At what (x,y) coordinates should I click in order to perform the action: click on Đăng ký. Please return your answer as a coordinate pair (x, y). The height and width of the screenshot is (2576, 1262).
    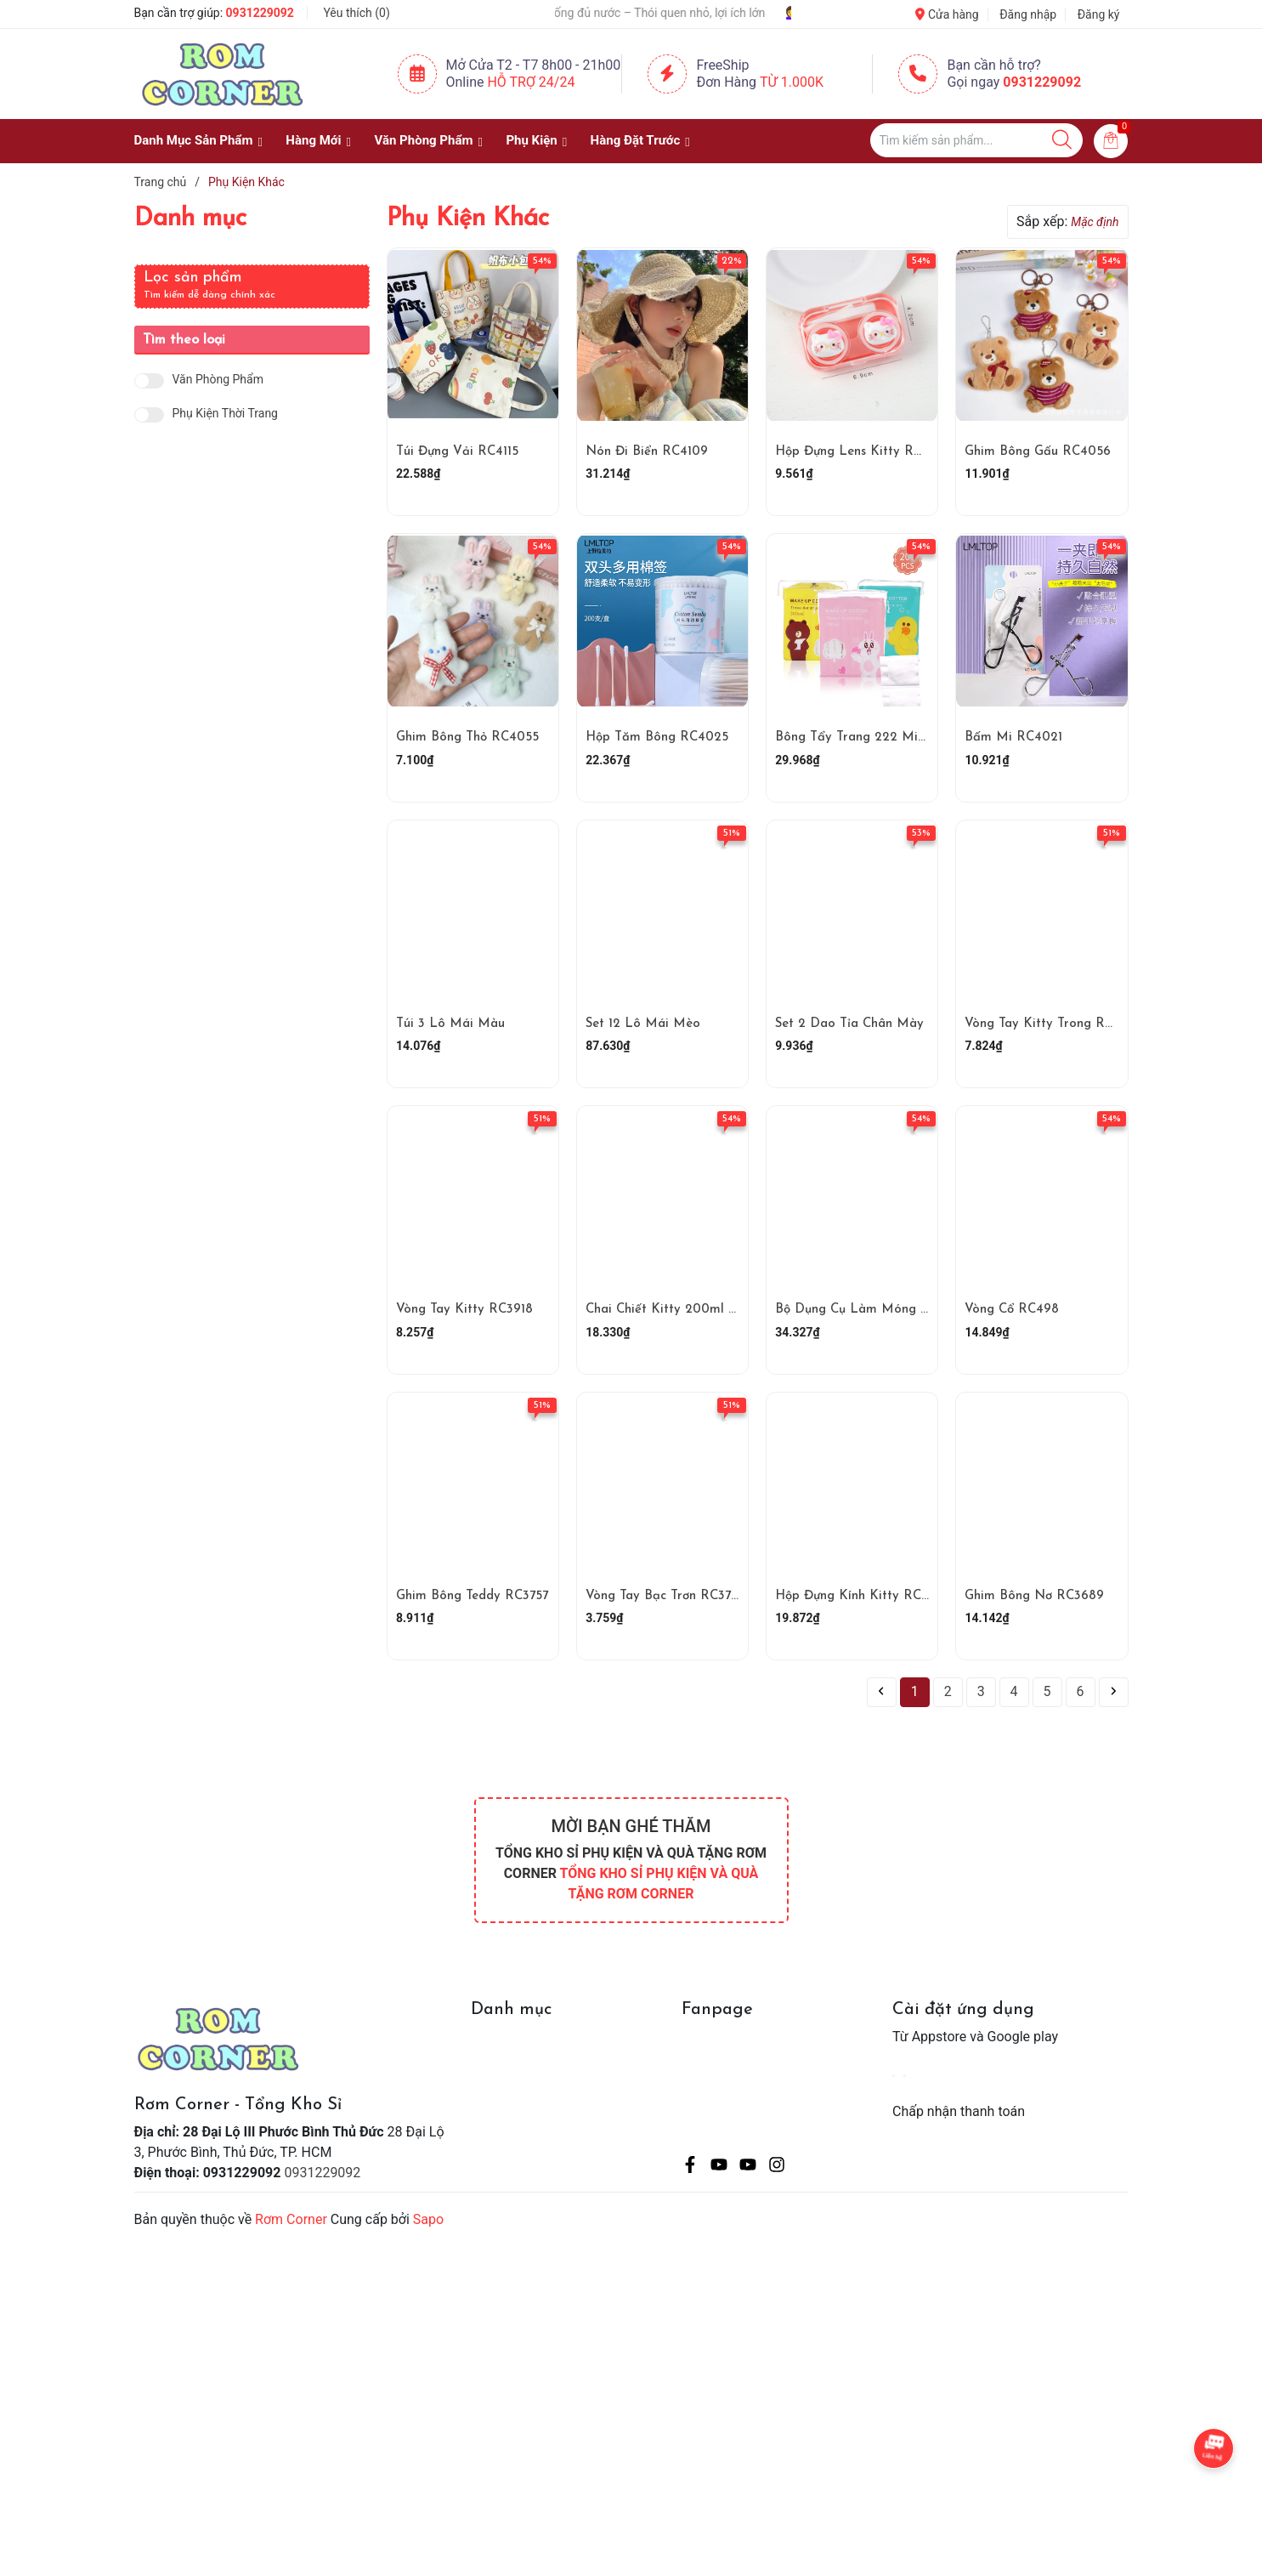
    Looking at the image, I should click on (1099, 14).